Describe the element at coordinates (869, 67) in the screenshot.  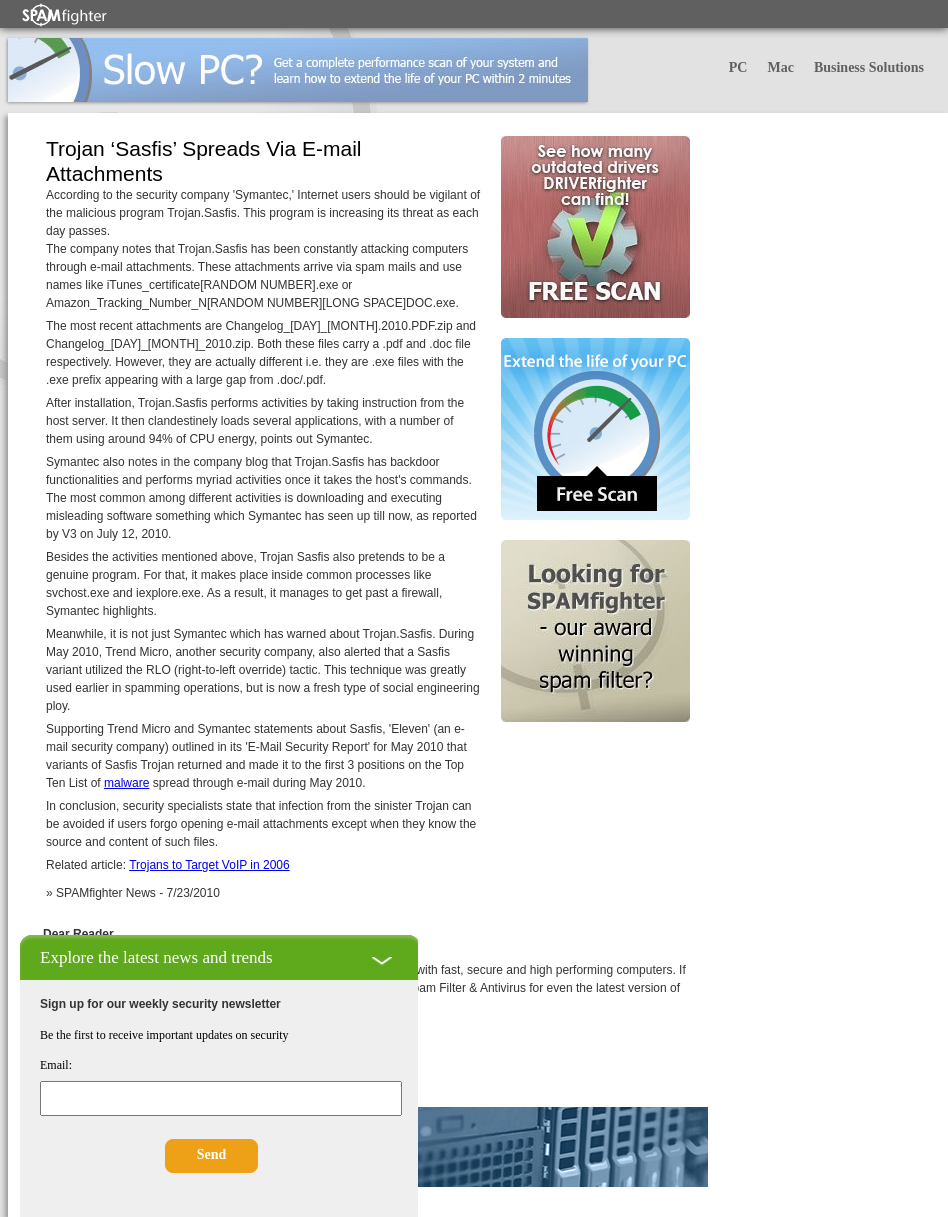
I see `Business Solutions` at that location.